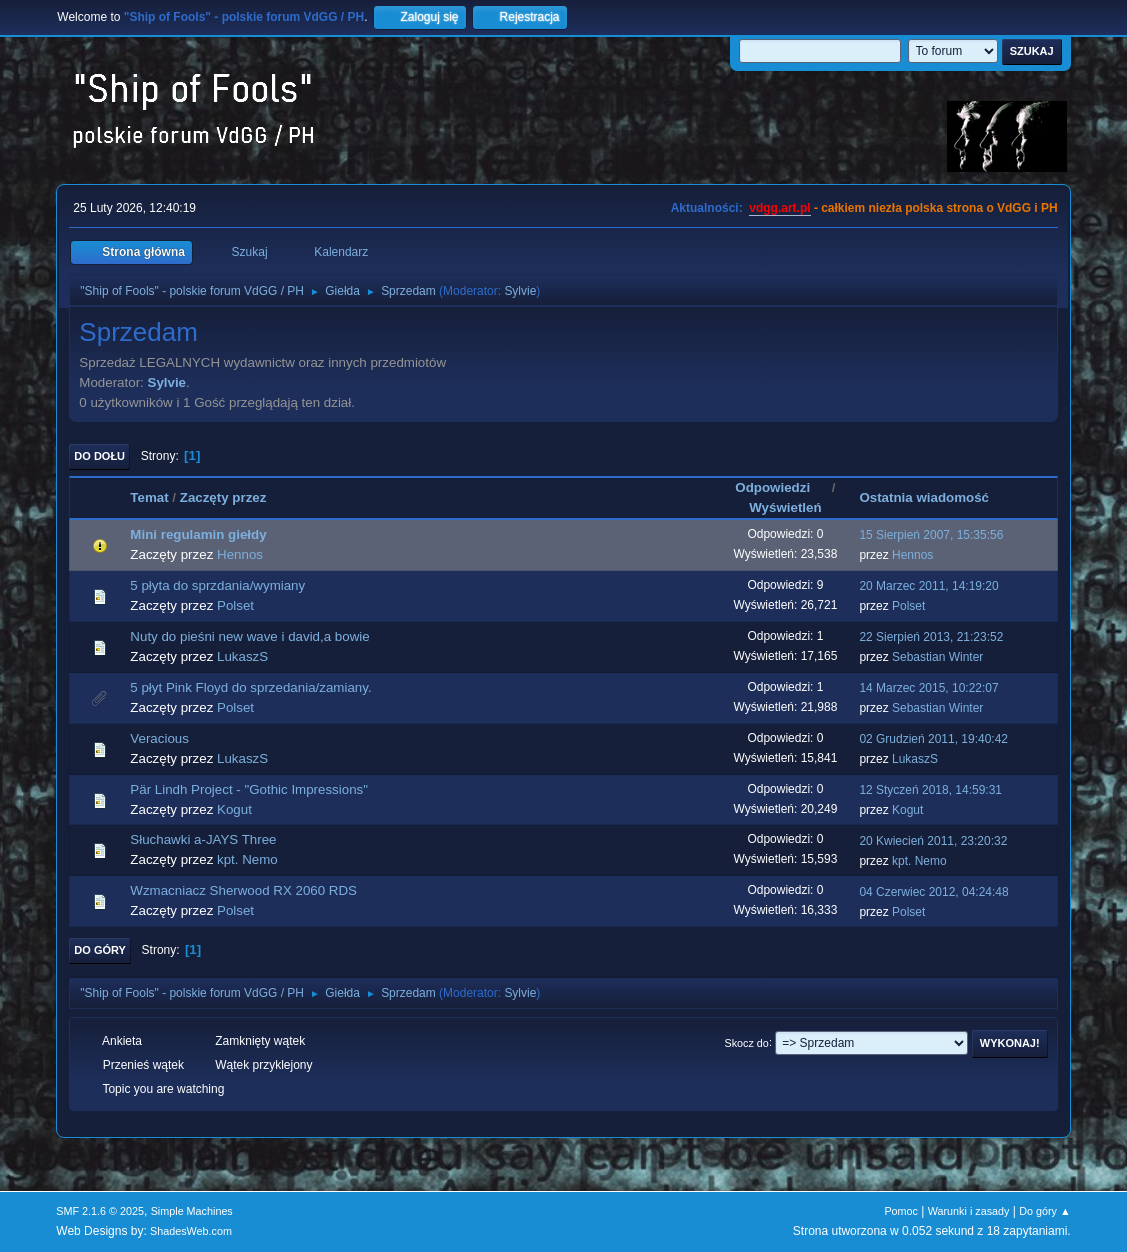 The height and width of the screenshot is (1252, 1127). What do you see at coordinates (931, 637) in the screenshot?
I see `22 Sierpień 2013, 21:23:52` at bounding box center [931, 637].